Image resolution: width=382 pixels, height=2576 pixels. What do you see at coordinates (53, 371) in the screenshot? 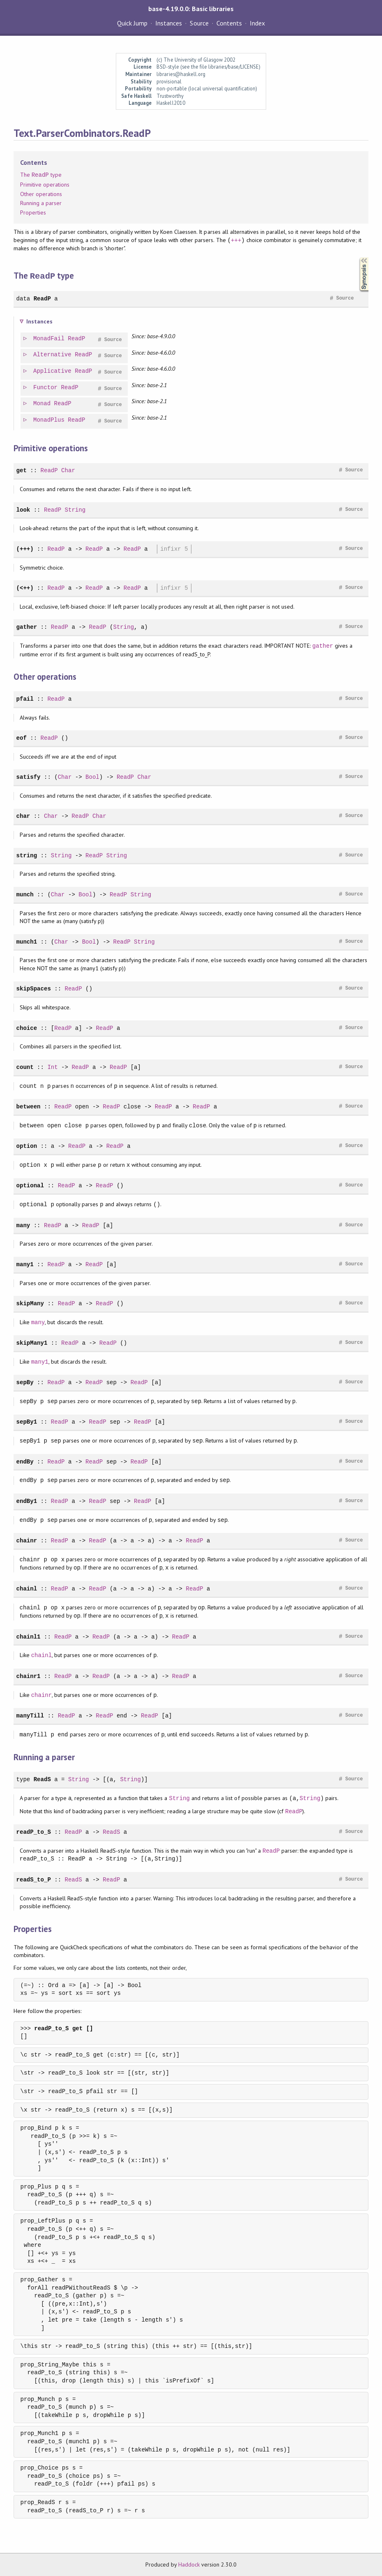
I see `Applicative` at bounding box center [53, 371].